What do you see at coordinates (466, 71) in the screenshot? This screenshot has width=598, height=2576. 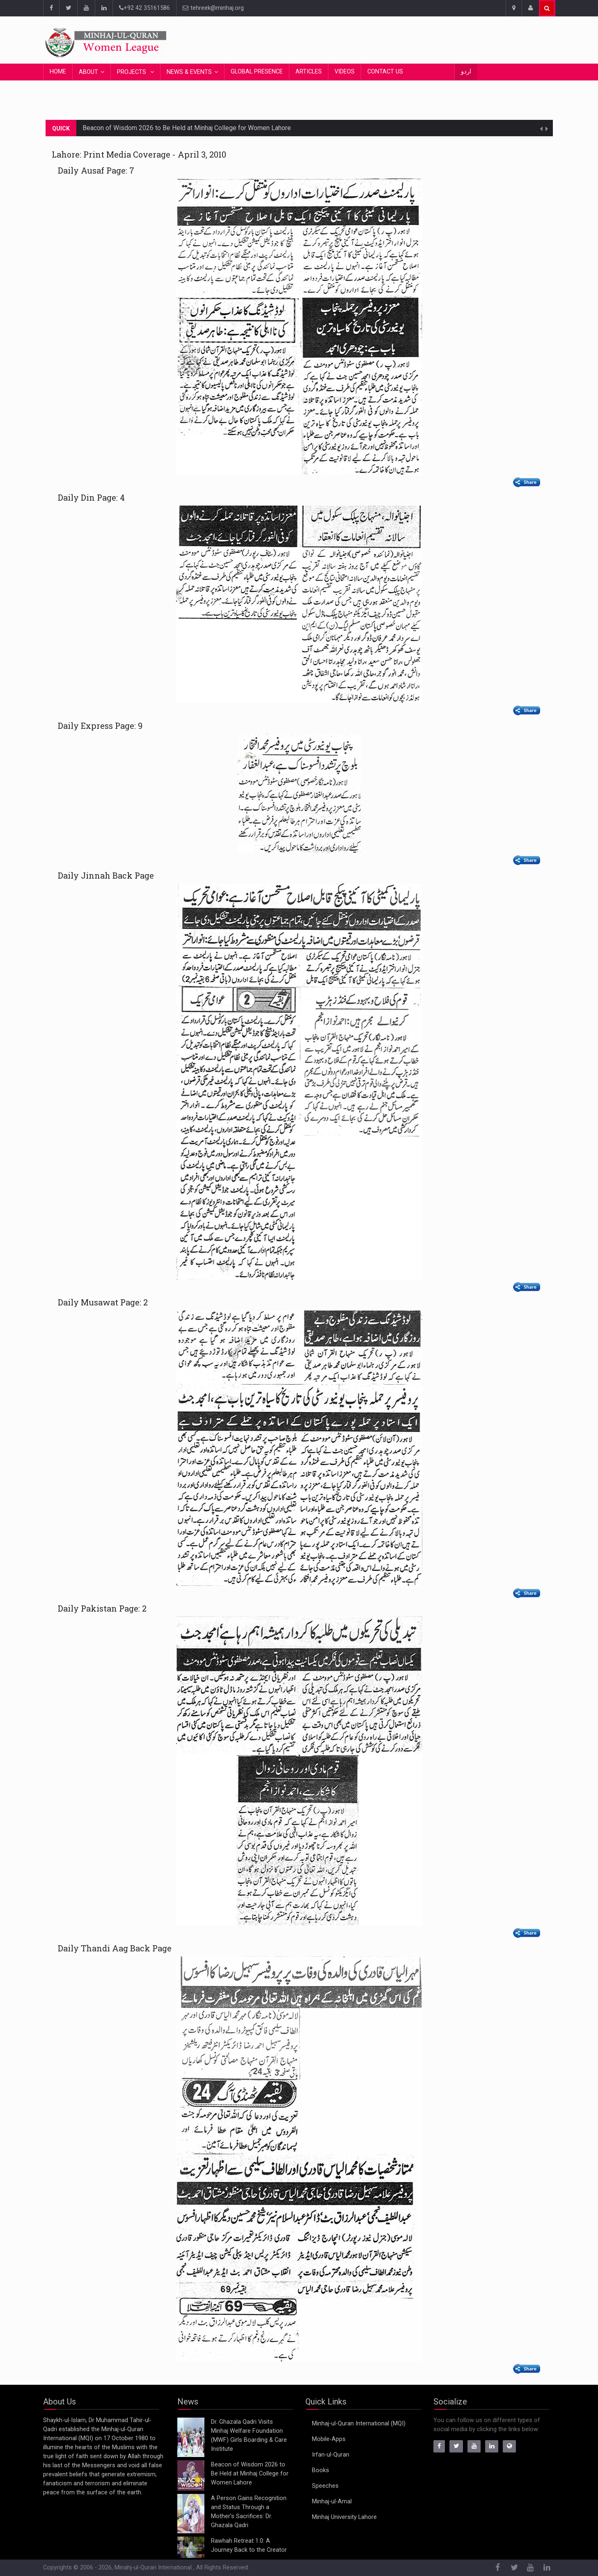 I see `اردو` at bounding box center [466, 71].